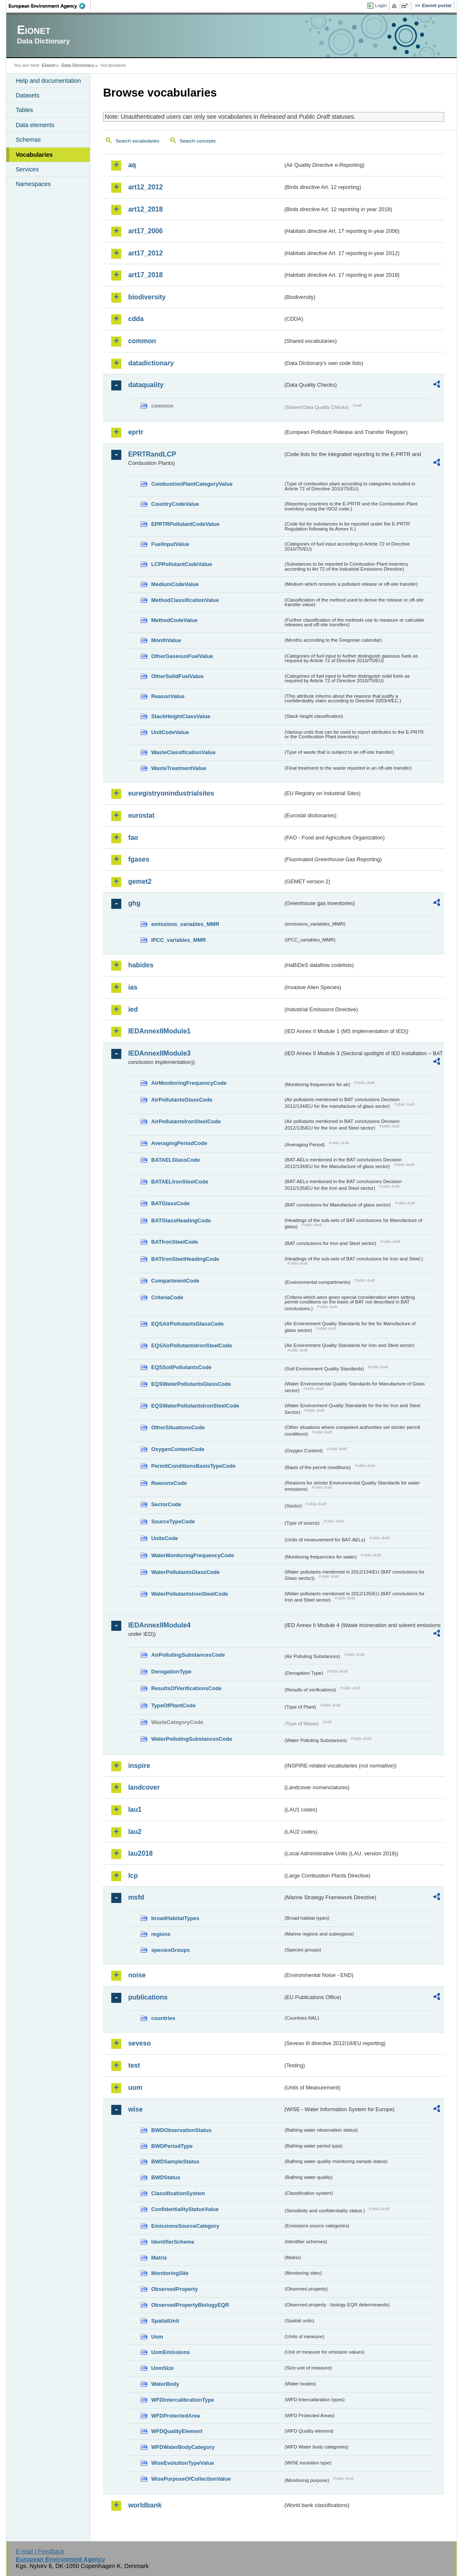  What do you see at coordinates (179, 1143) in the screenshot?
I see `AveragingPeriodCode` at bounding box center [179, 1143].